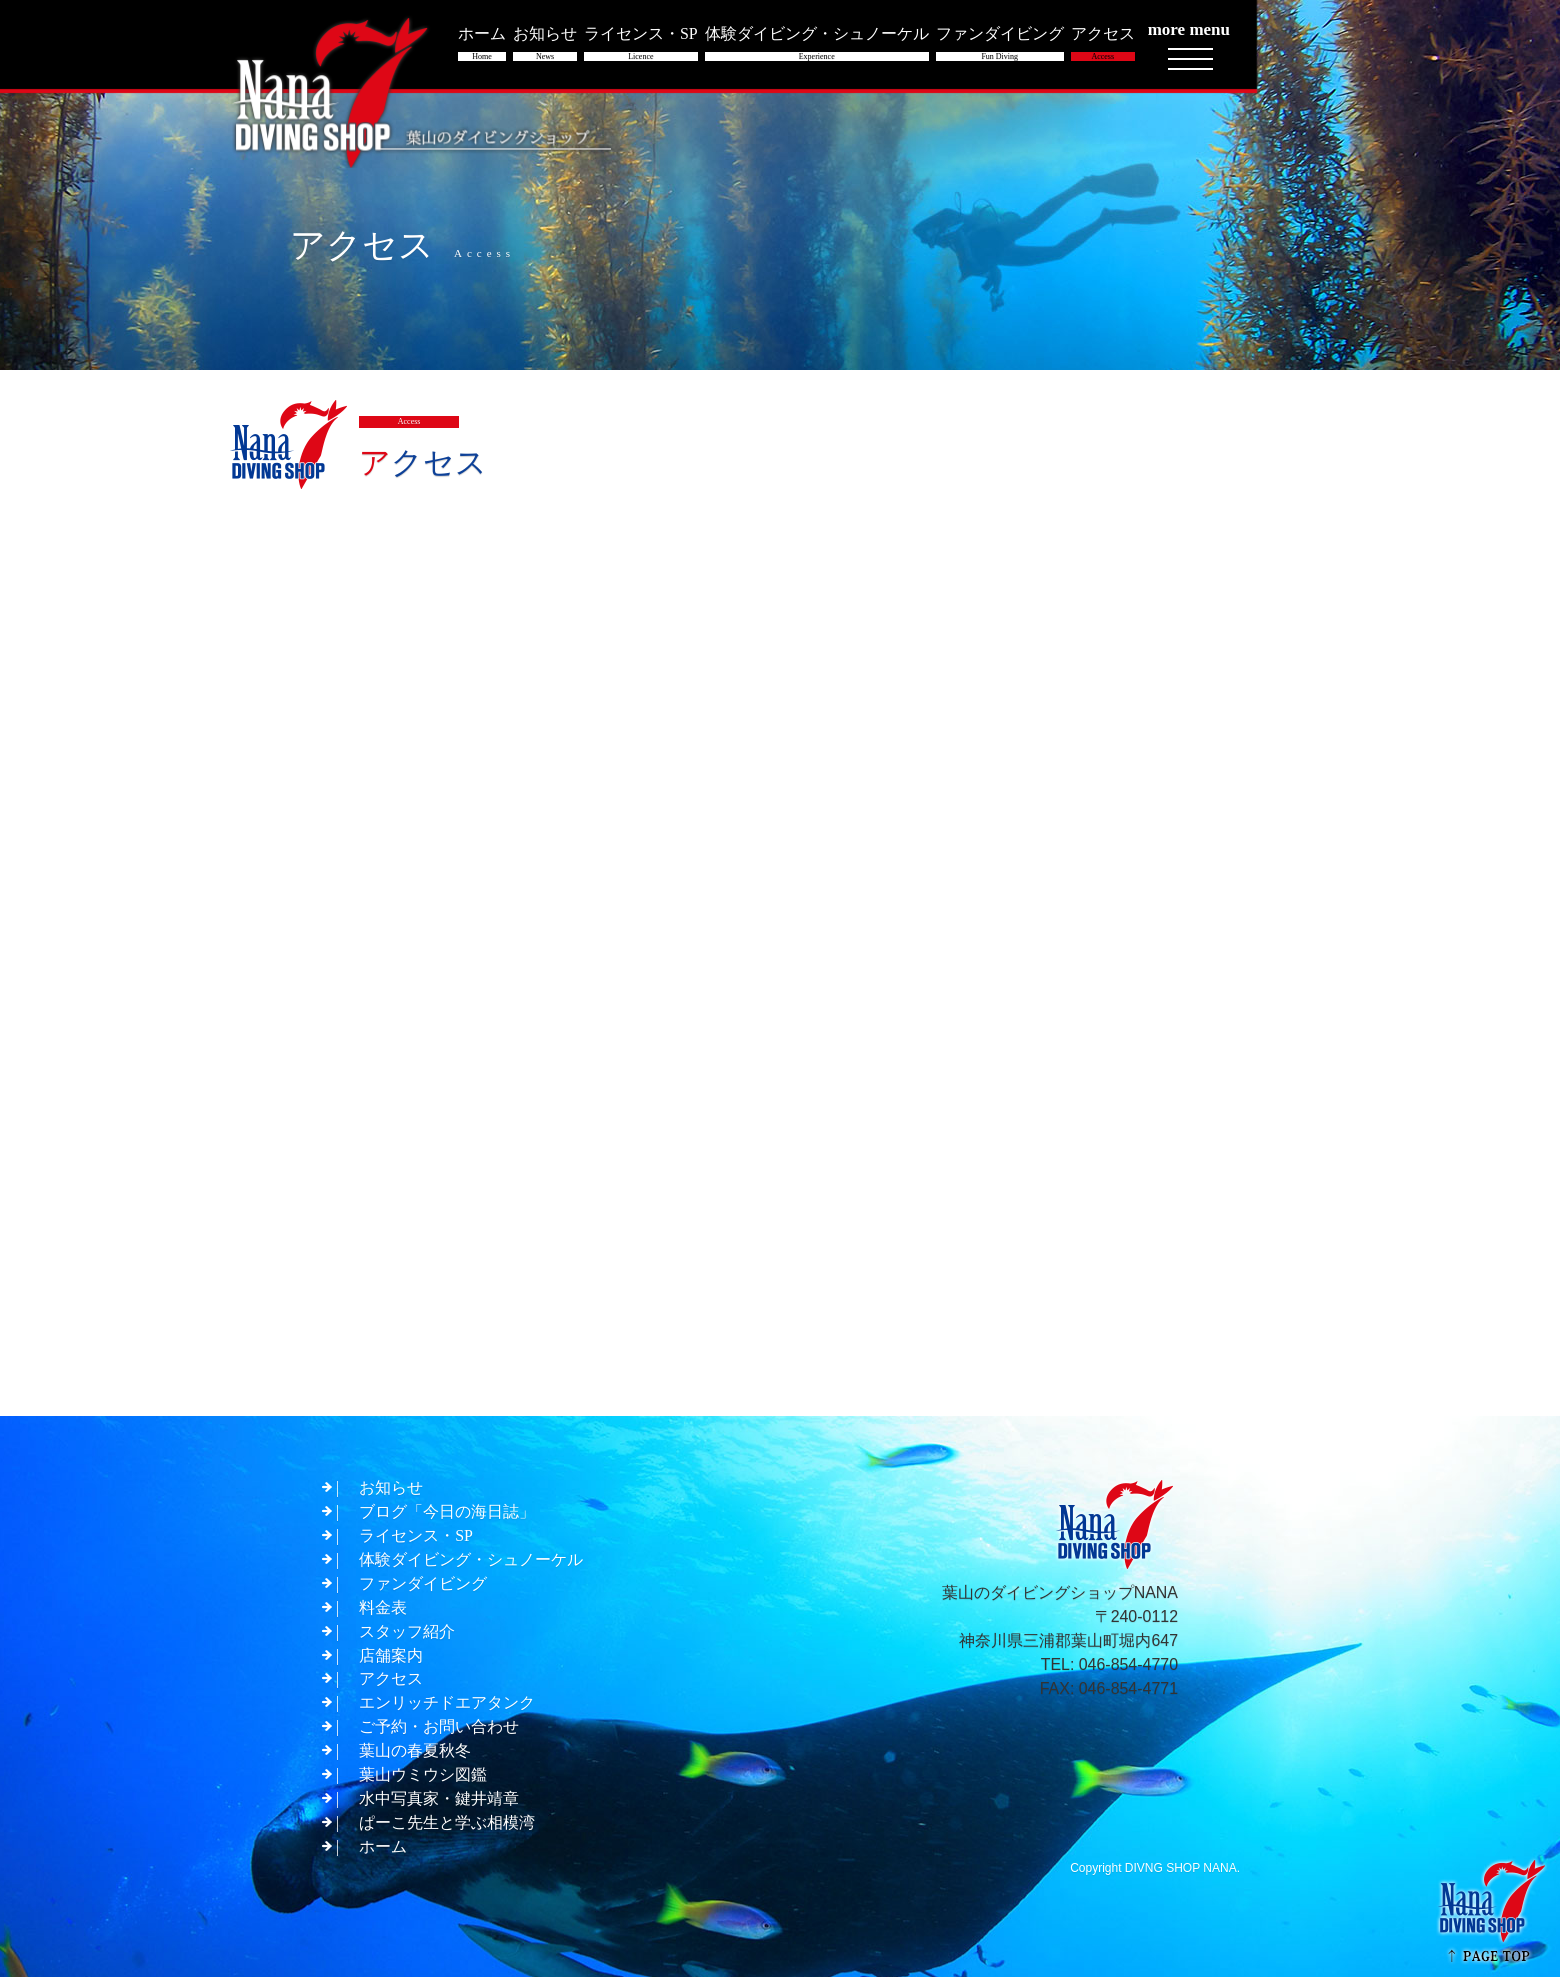 This screenshot has height=1987, width=1560. Describe the element at coordinates (416, 1544) in the screenshot. I see `ライセンス・SP` at that location.